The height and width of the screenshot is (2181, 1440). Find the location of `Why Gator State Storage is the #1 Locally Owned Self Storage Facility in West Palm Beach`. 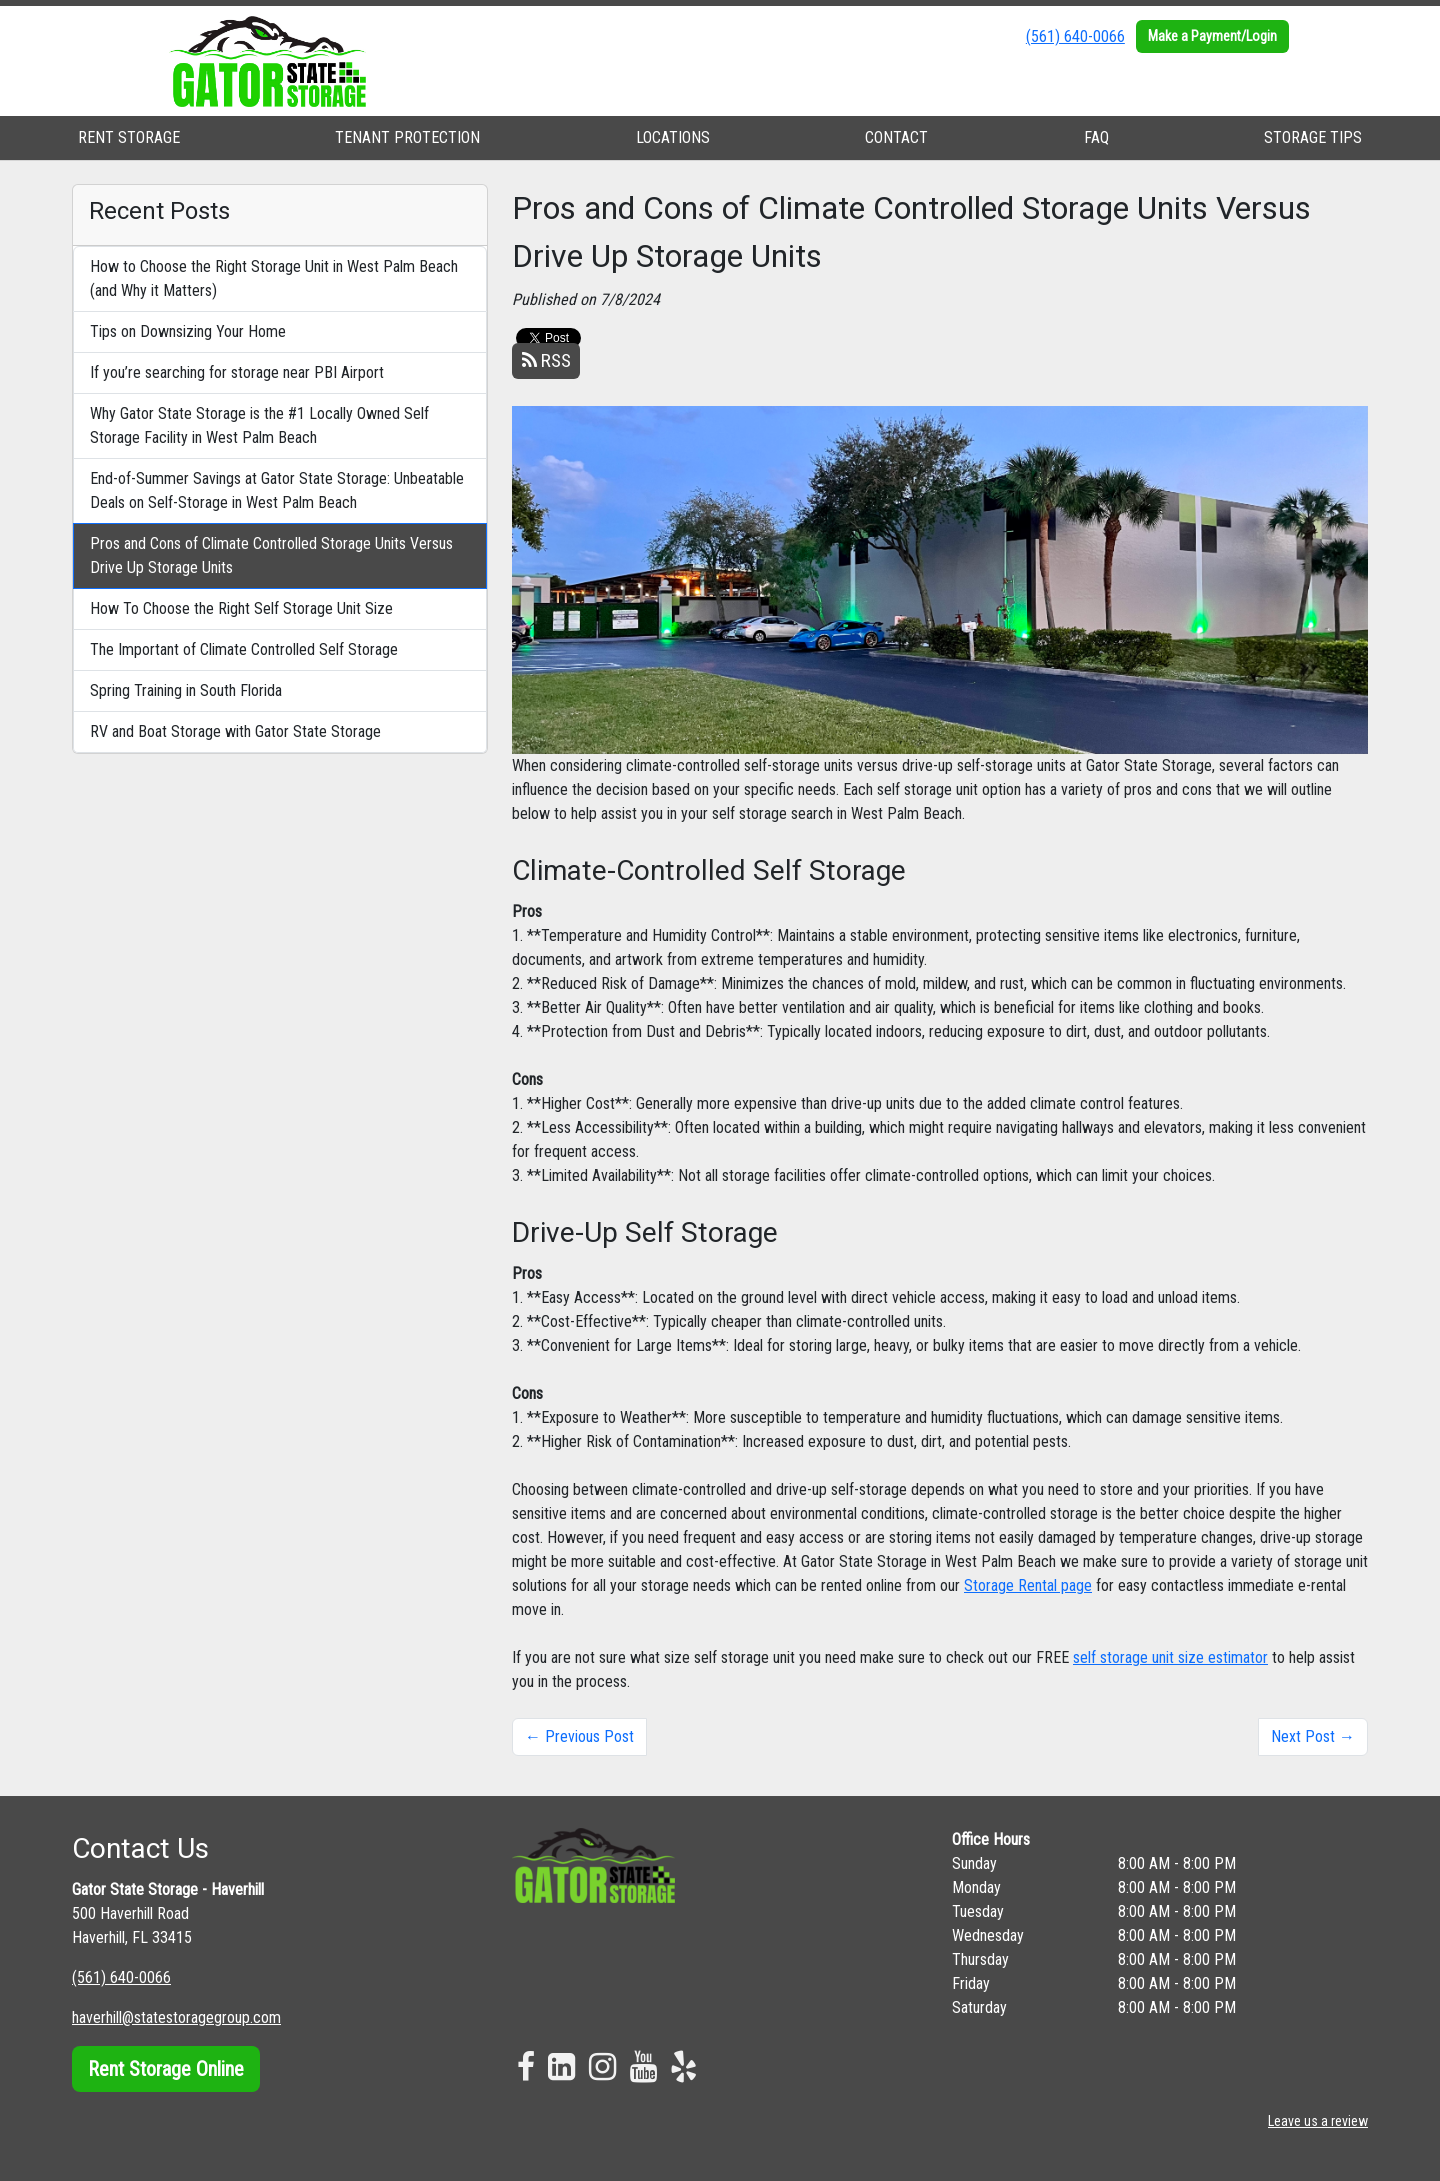

Why Gator State Storage is the #1 Locally Owned Self Storage Facility in West Palm Beach is located at coordinates (259, 425).